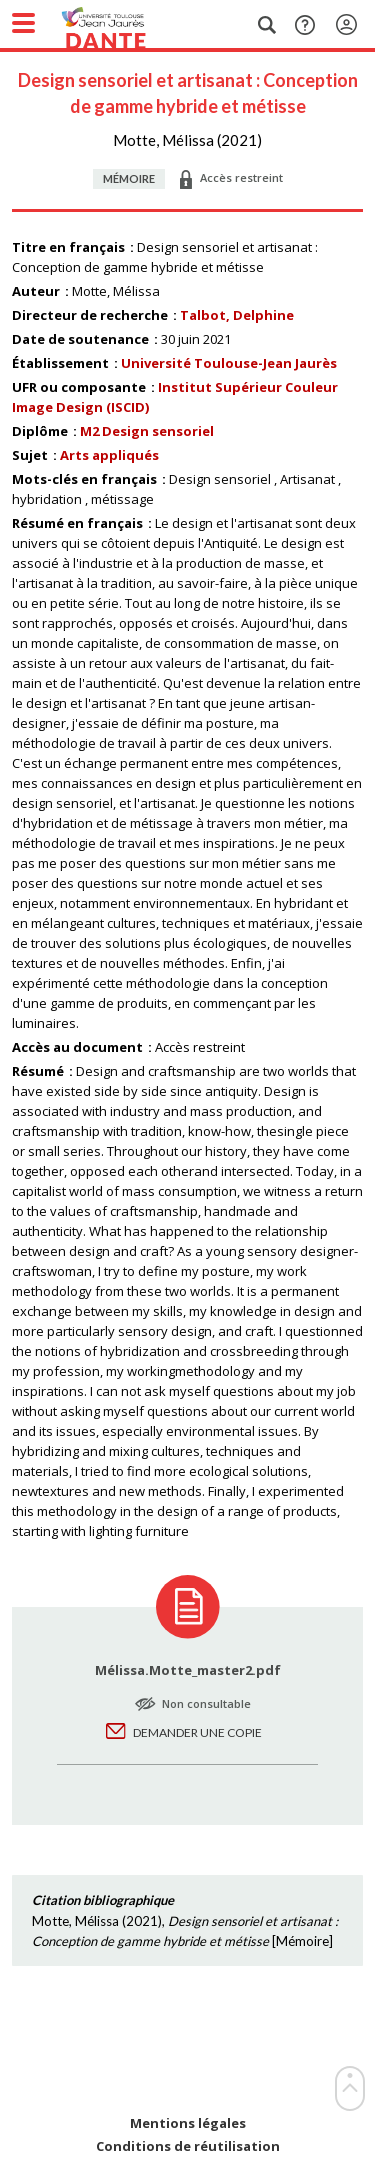 The height and width of the screenshot is (2179, 375). I want to click on Talbot, Delphine, so click(237, 315).